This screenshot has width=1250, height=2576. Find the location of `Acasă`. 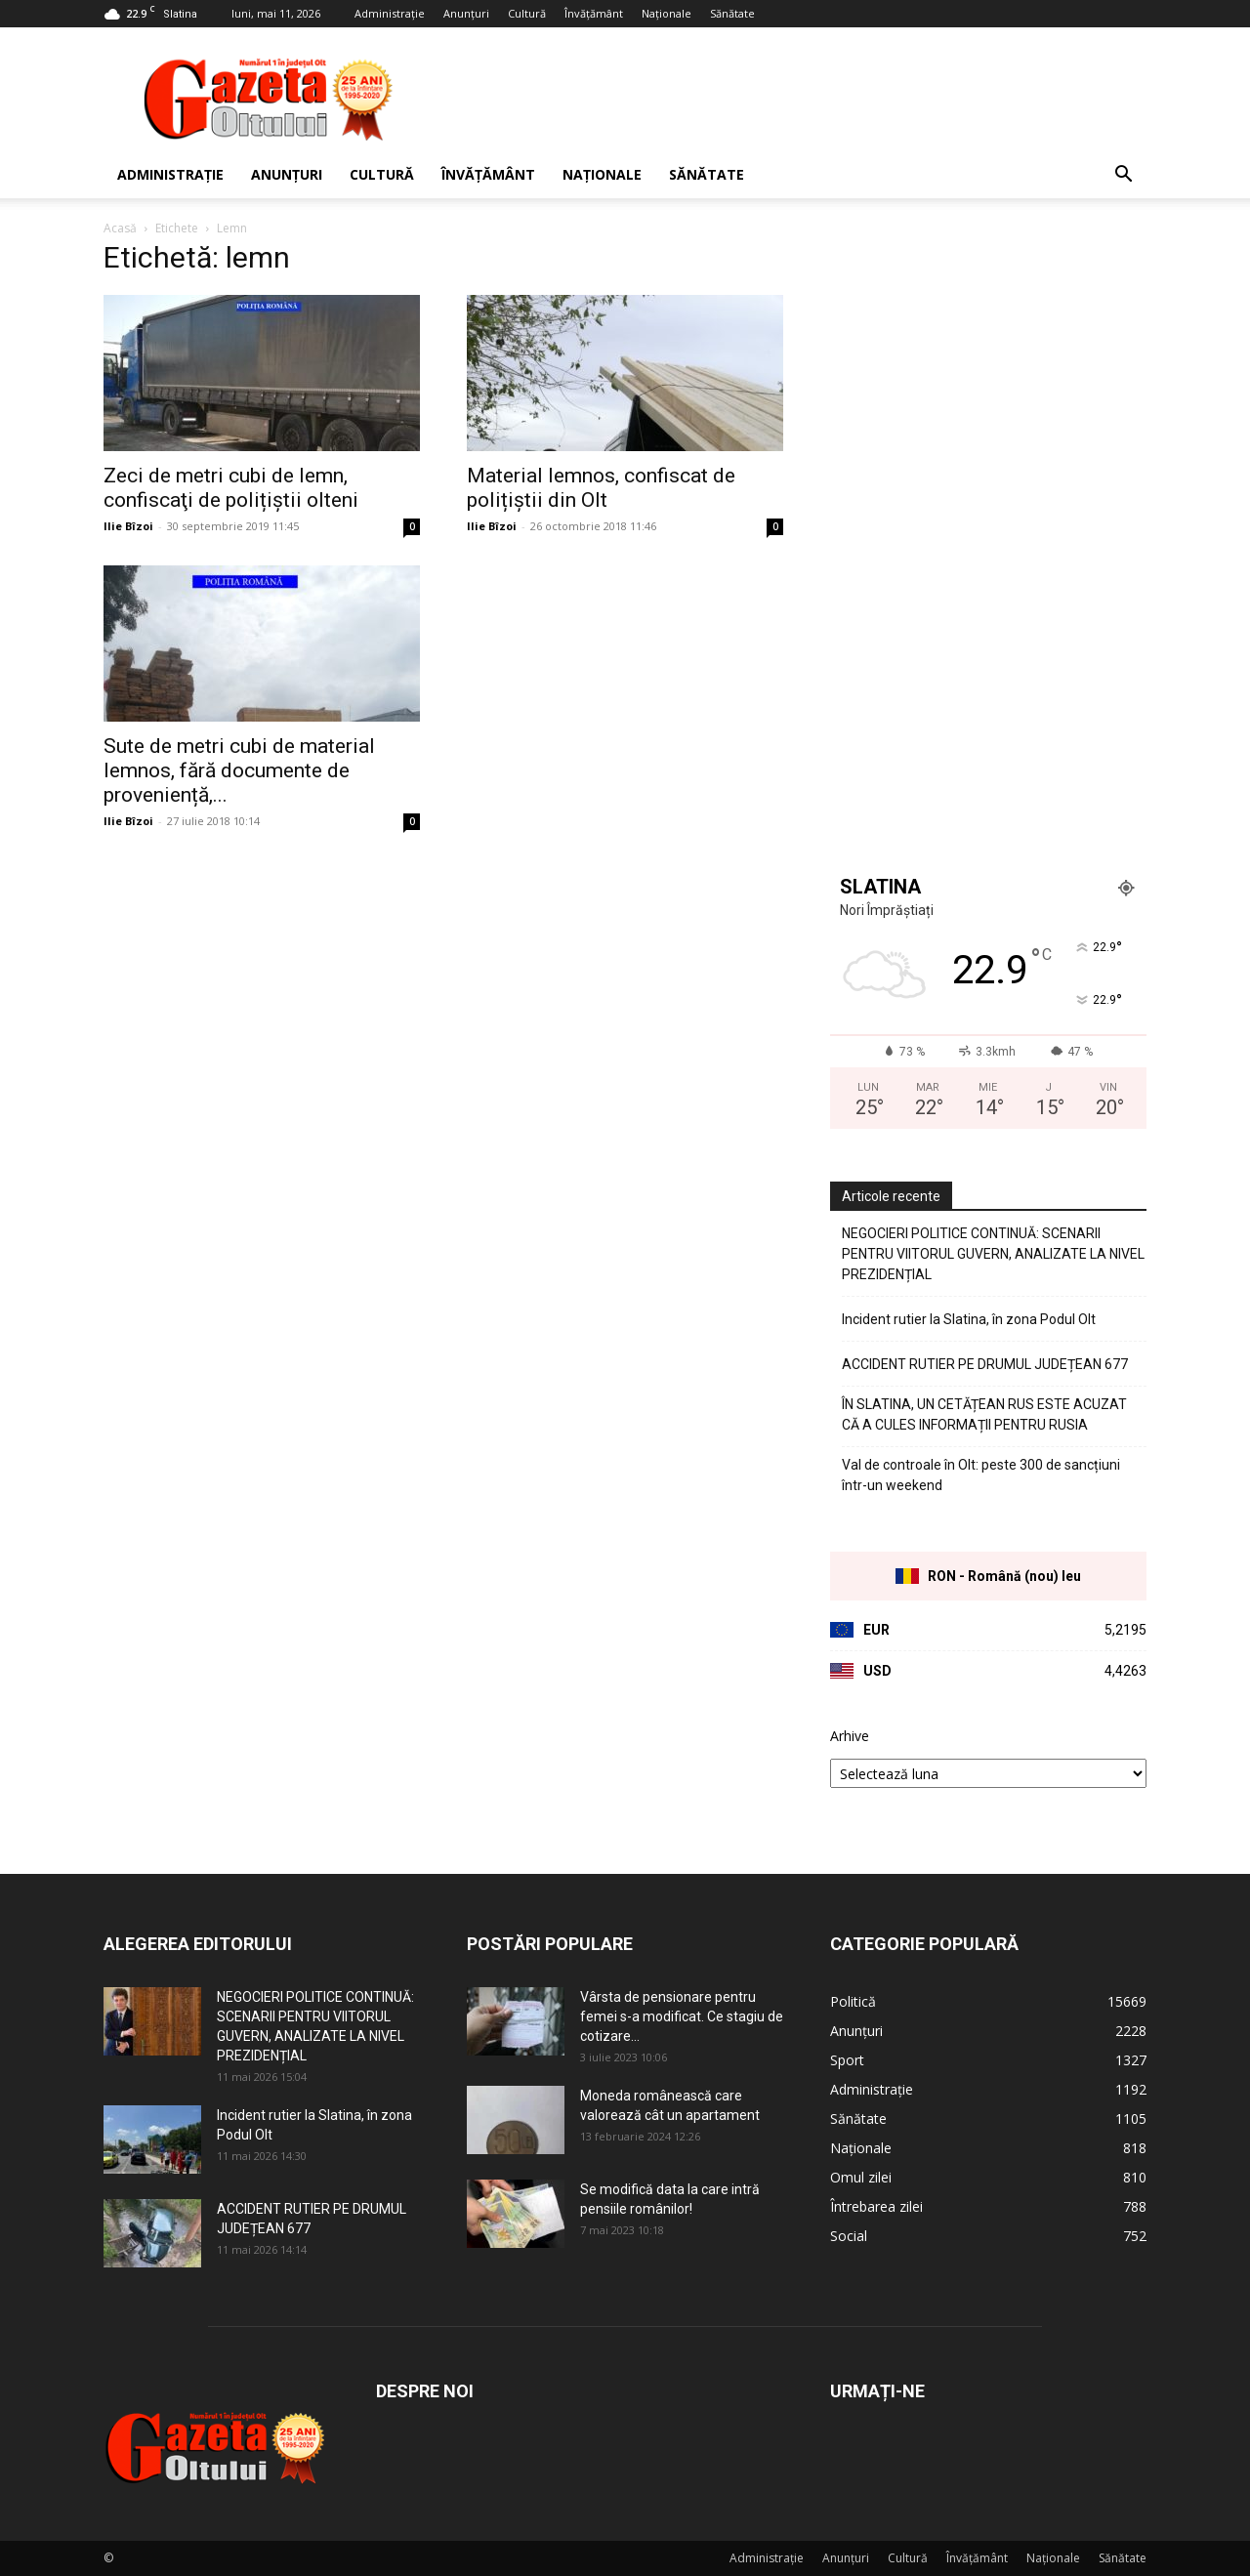

Acasă is located at coordinates (120, 228).